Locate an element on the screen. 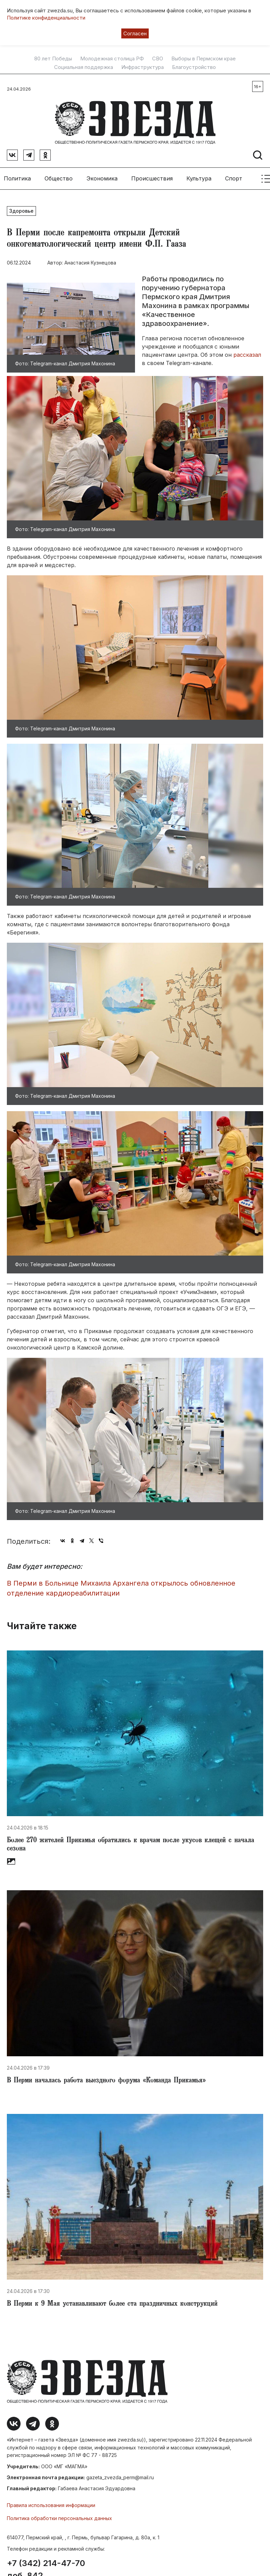  рассказал is located at coordinates (247, 351).